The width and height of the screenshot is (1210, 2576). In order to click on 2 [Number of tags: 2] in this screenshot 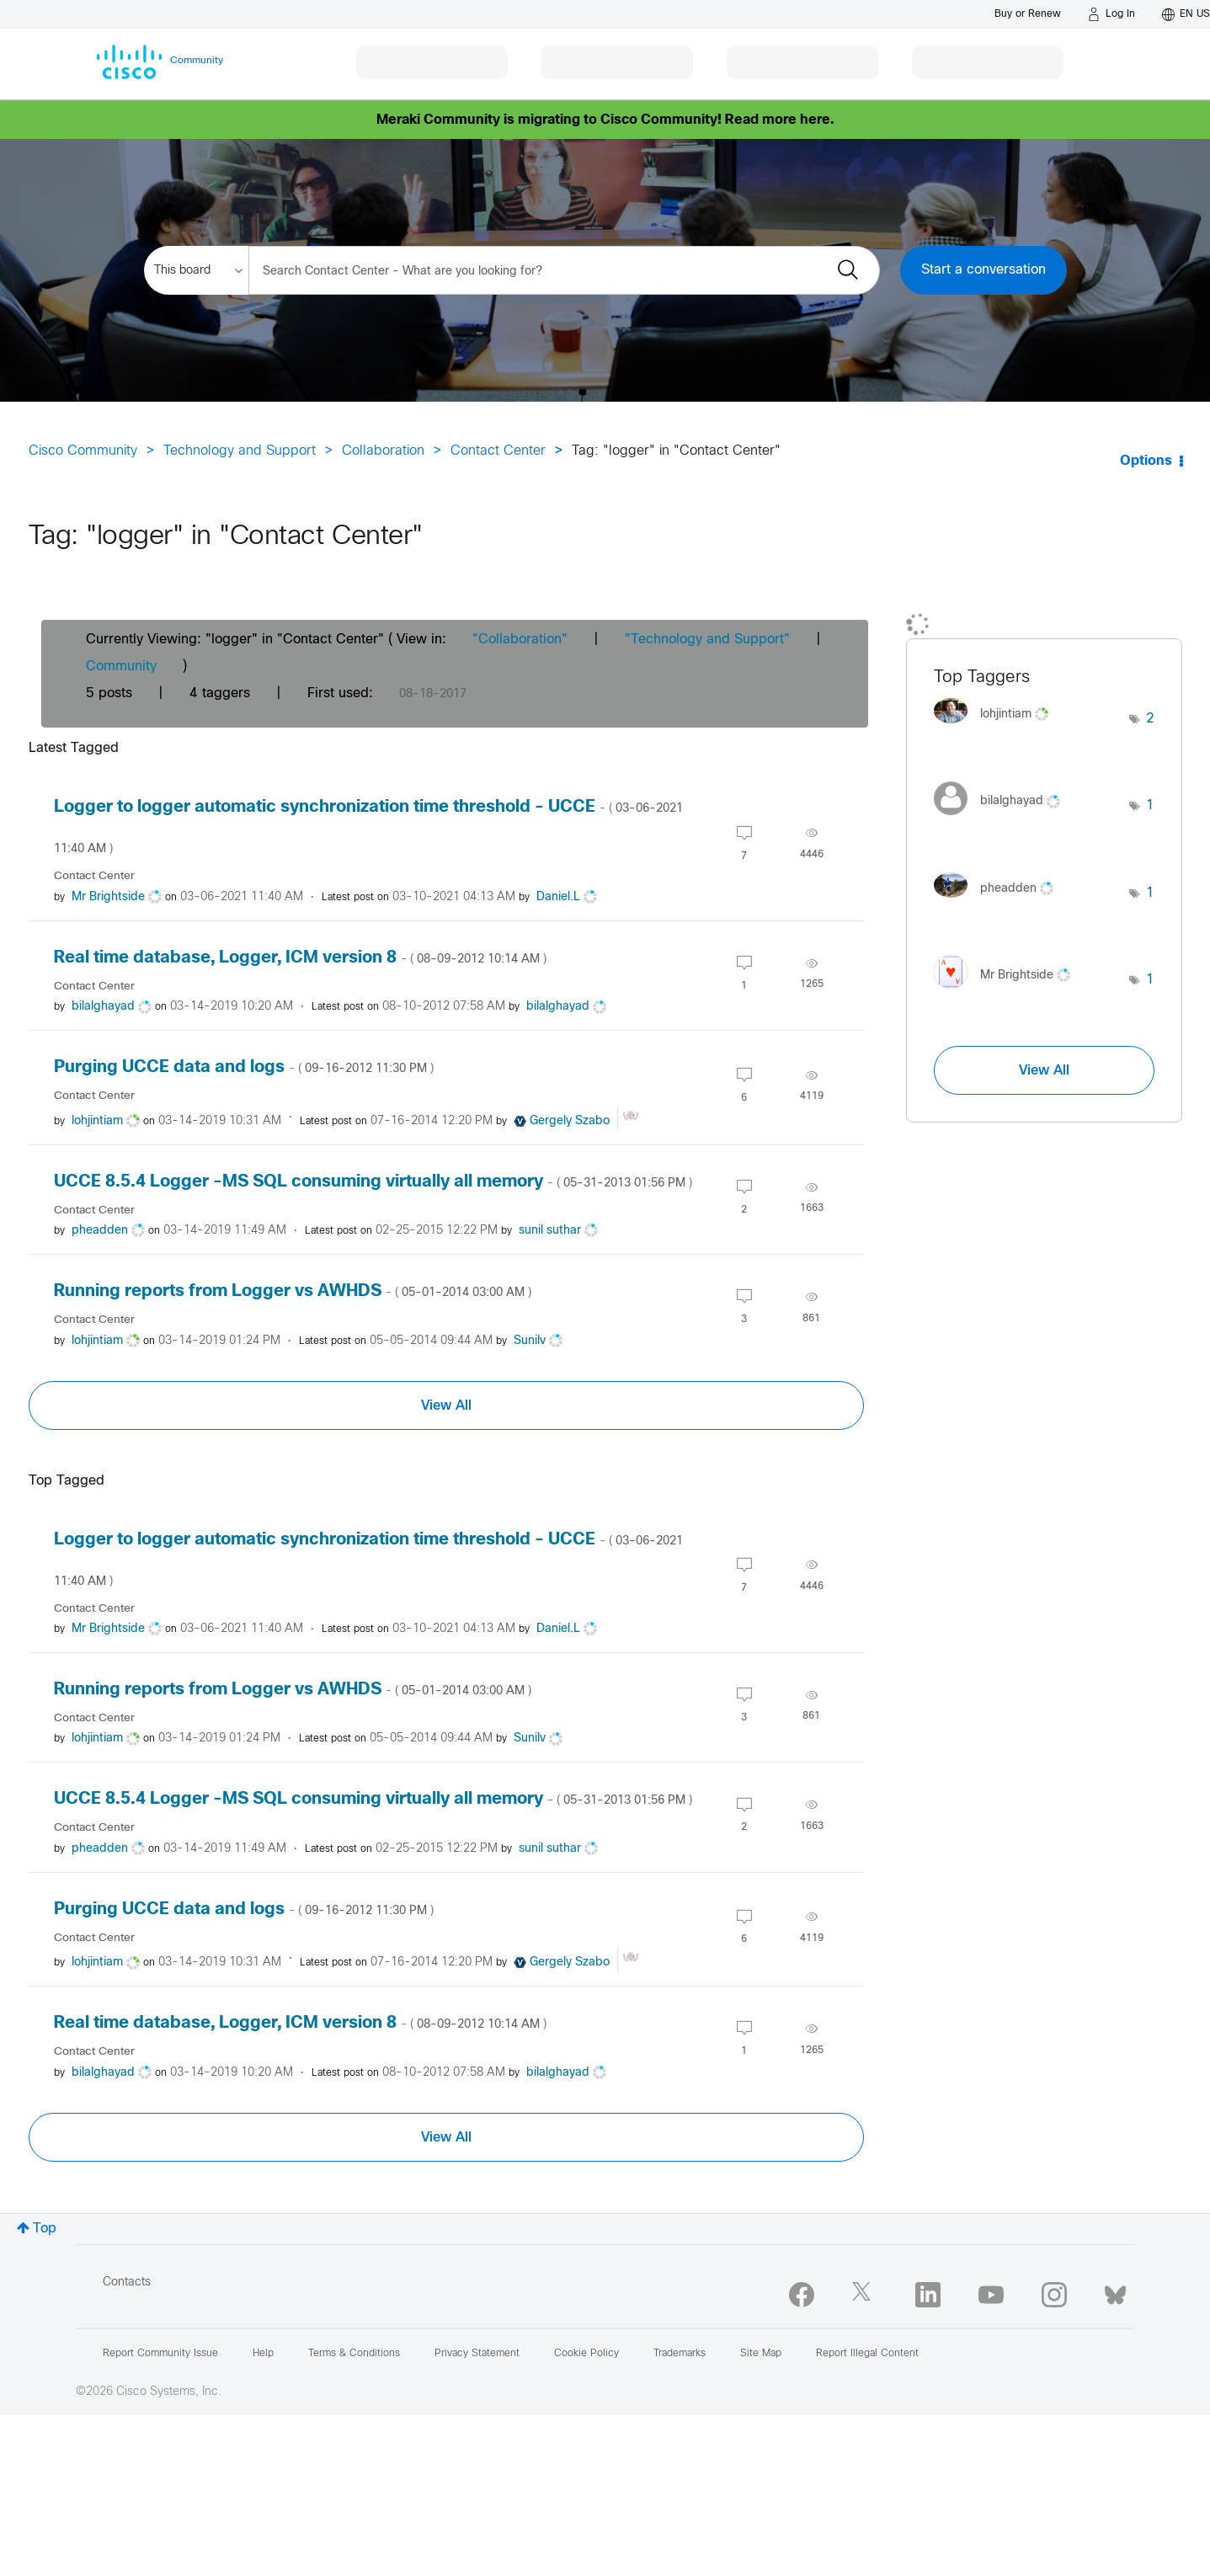, I will do `click(1150, 718)`.